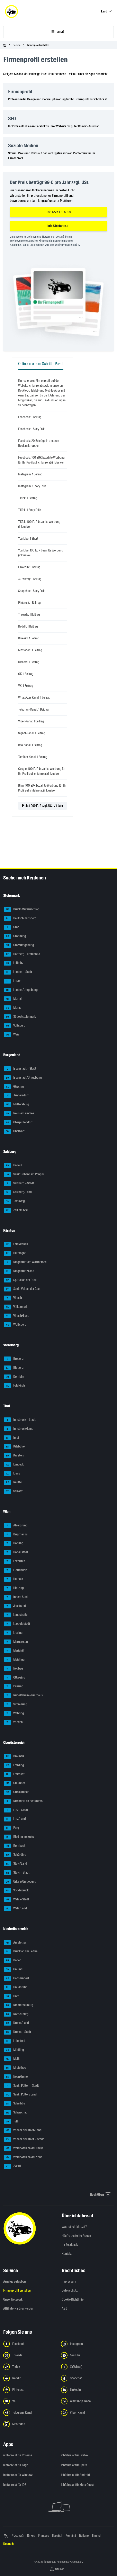 This screenshot has width=117, height=2576. What do you see at coordinates (8, 2544) in the screenshot?
I see `Deutsch` at bounding box center [8, 2544].